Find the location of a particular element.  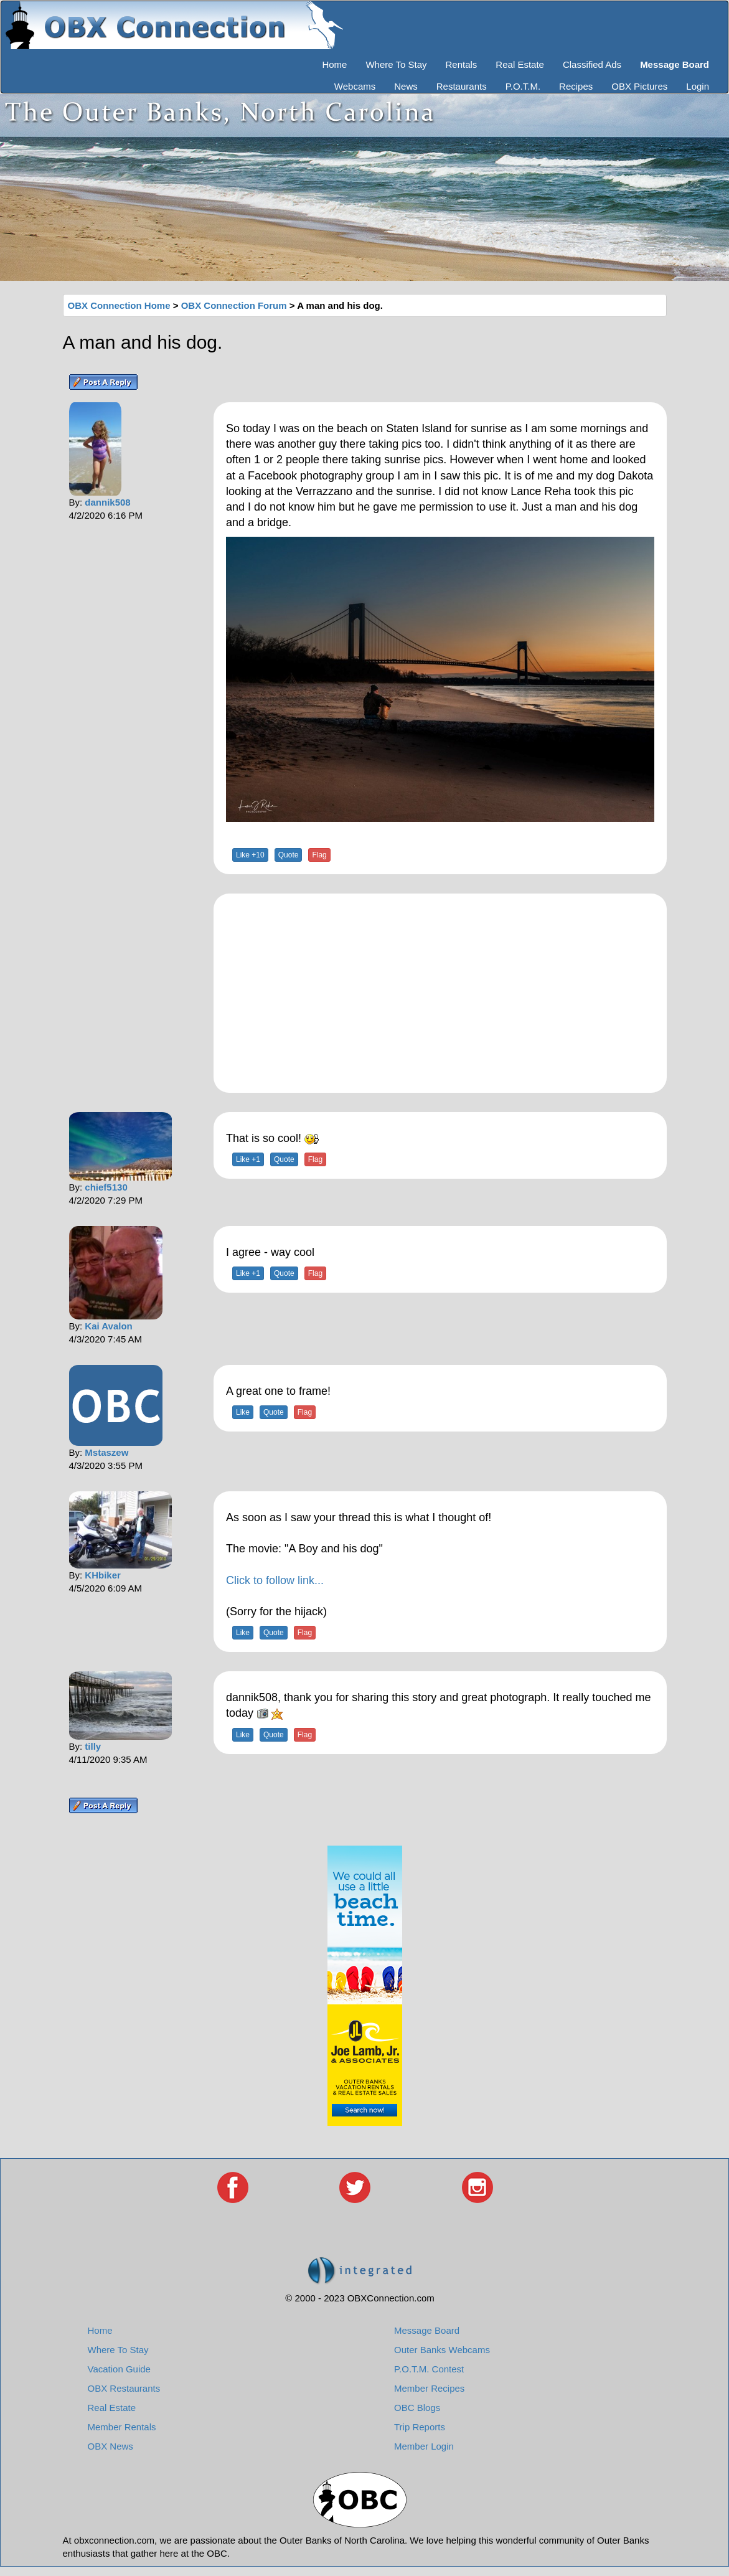

Member Rentals is located at coordinates (122, 2427).